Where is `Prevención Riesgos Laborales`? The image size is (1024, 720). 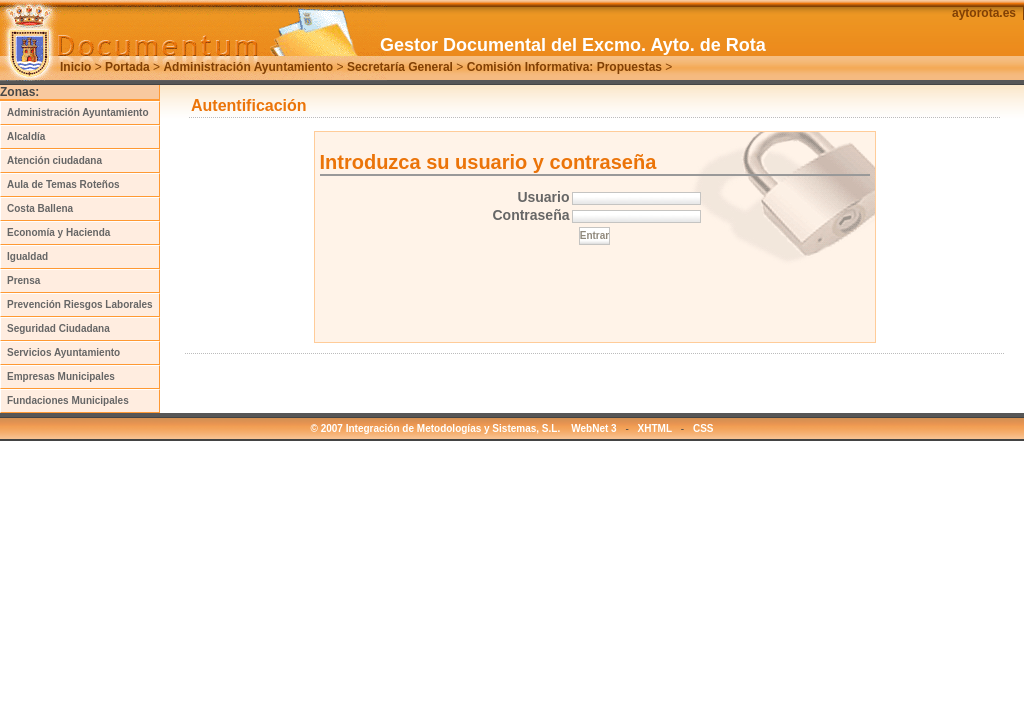
Prevención Riesgos Laborales is located at coordinates (80, 304).